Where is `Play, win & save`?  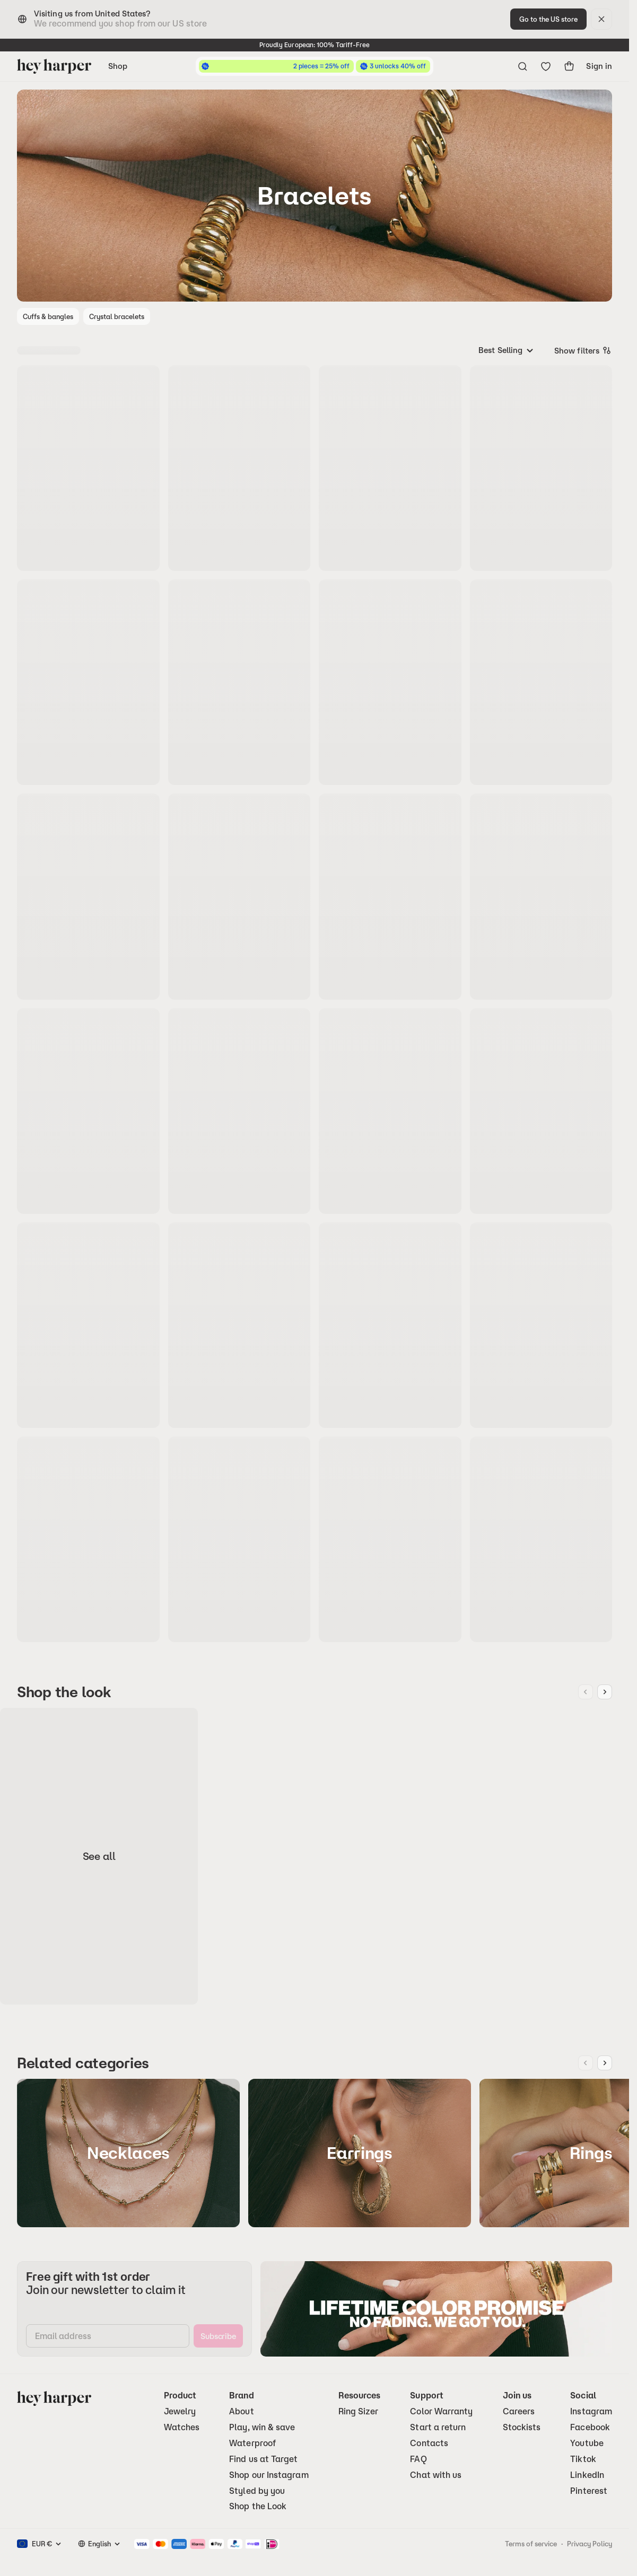 Play, win & save is located at coordinates (262, 2427).